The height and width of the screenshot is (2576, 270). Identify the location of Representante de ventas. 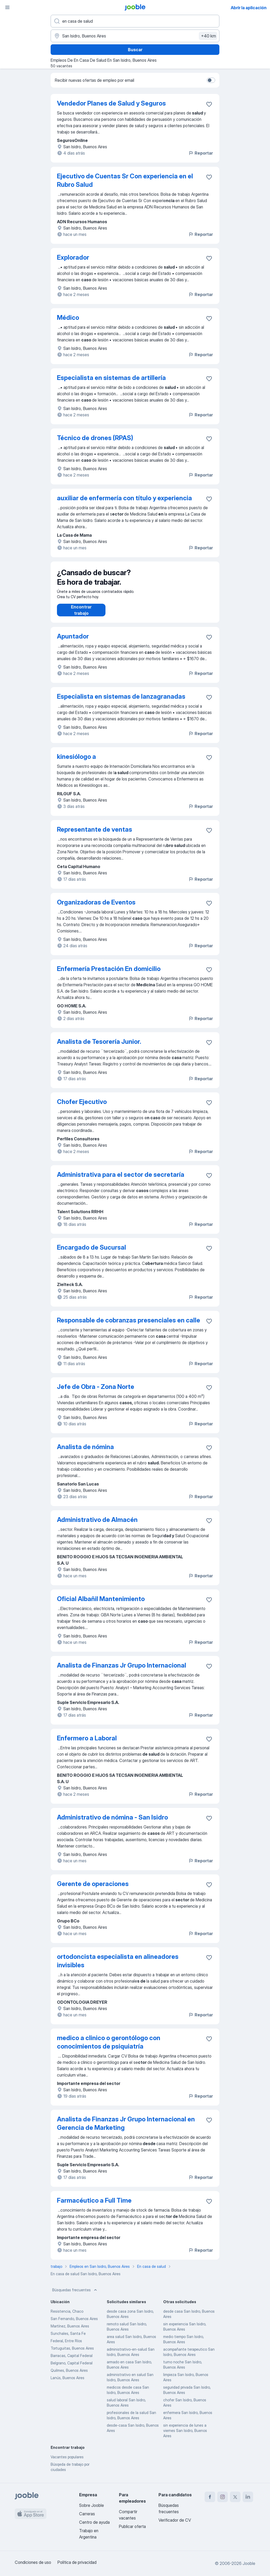
(94, 835).